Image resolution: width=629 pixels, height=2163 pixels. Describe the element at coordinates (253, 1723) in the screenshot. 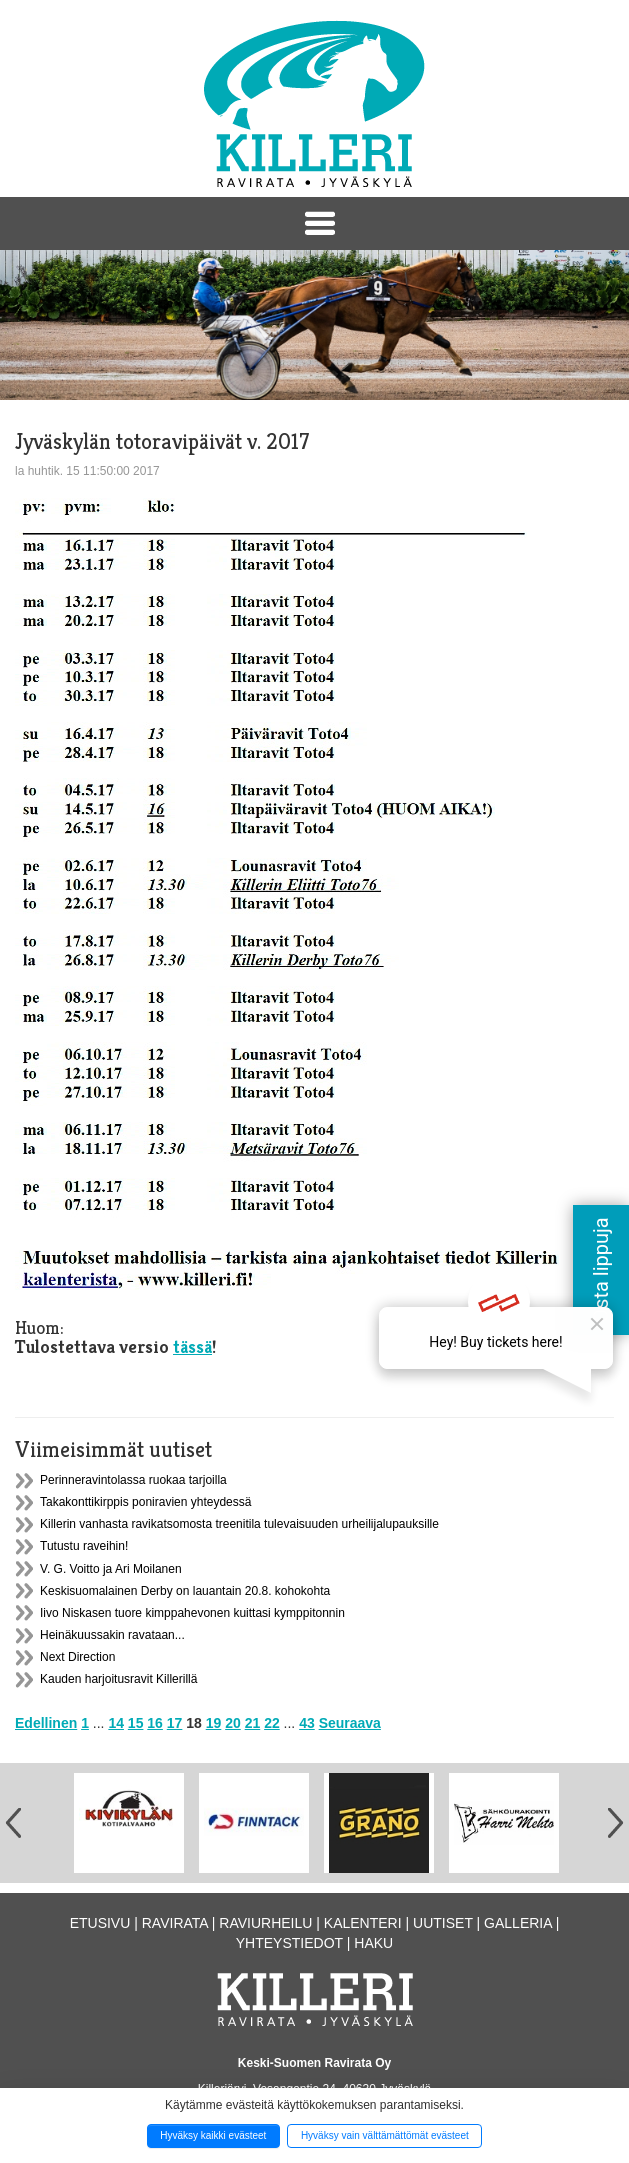

I see `21` at that location.